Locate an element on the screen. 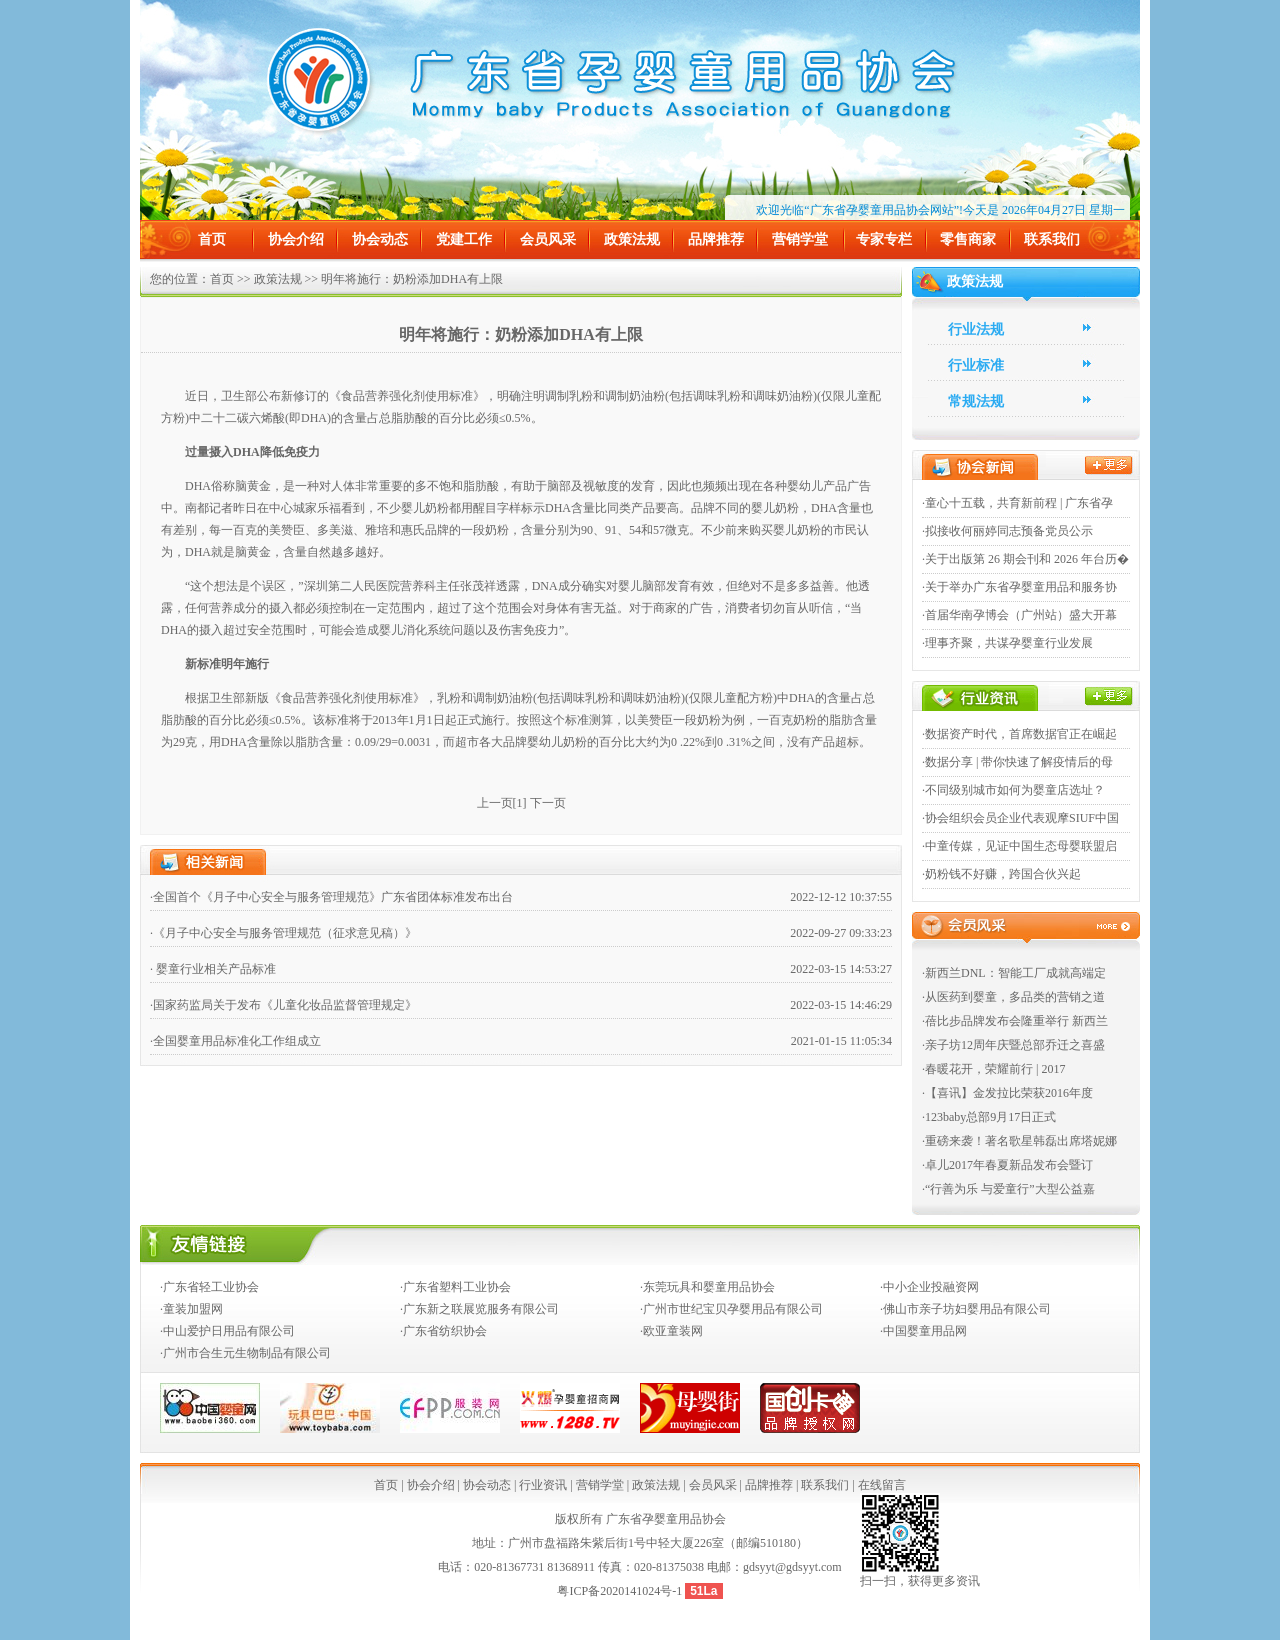 Image resolution: width=1280 pixels, height=1640 pixels. 党建工作 is located at coordinates (464, 239).